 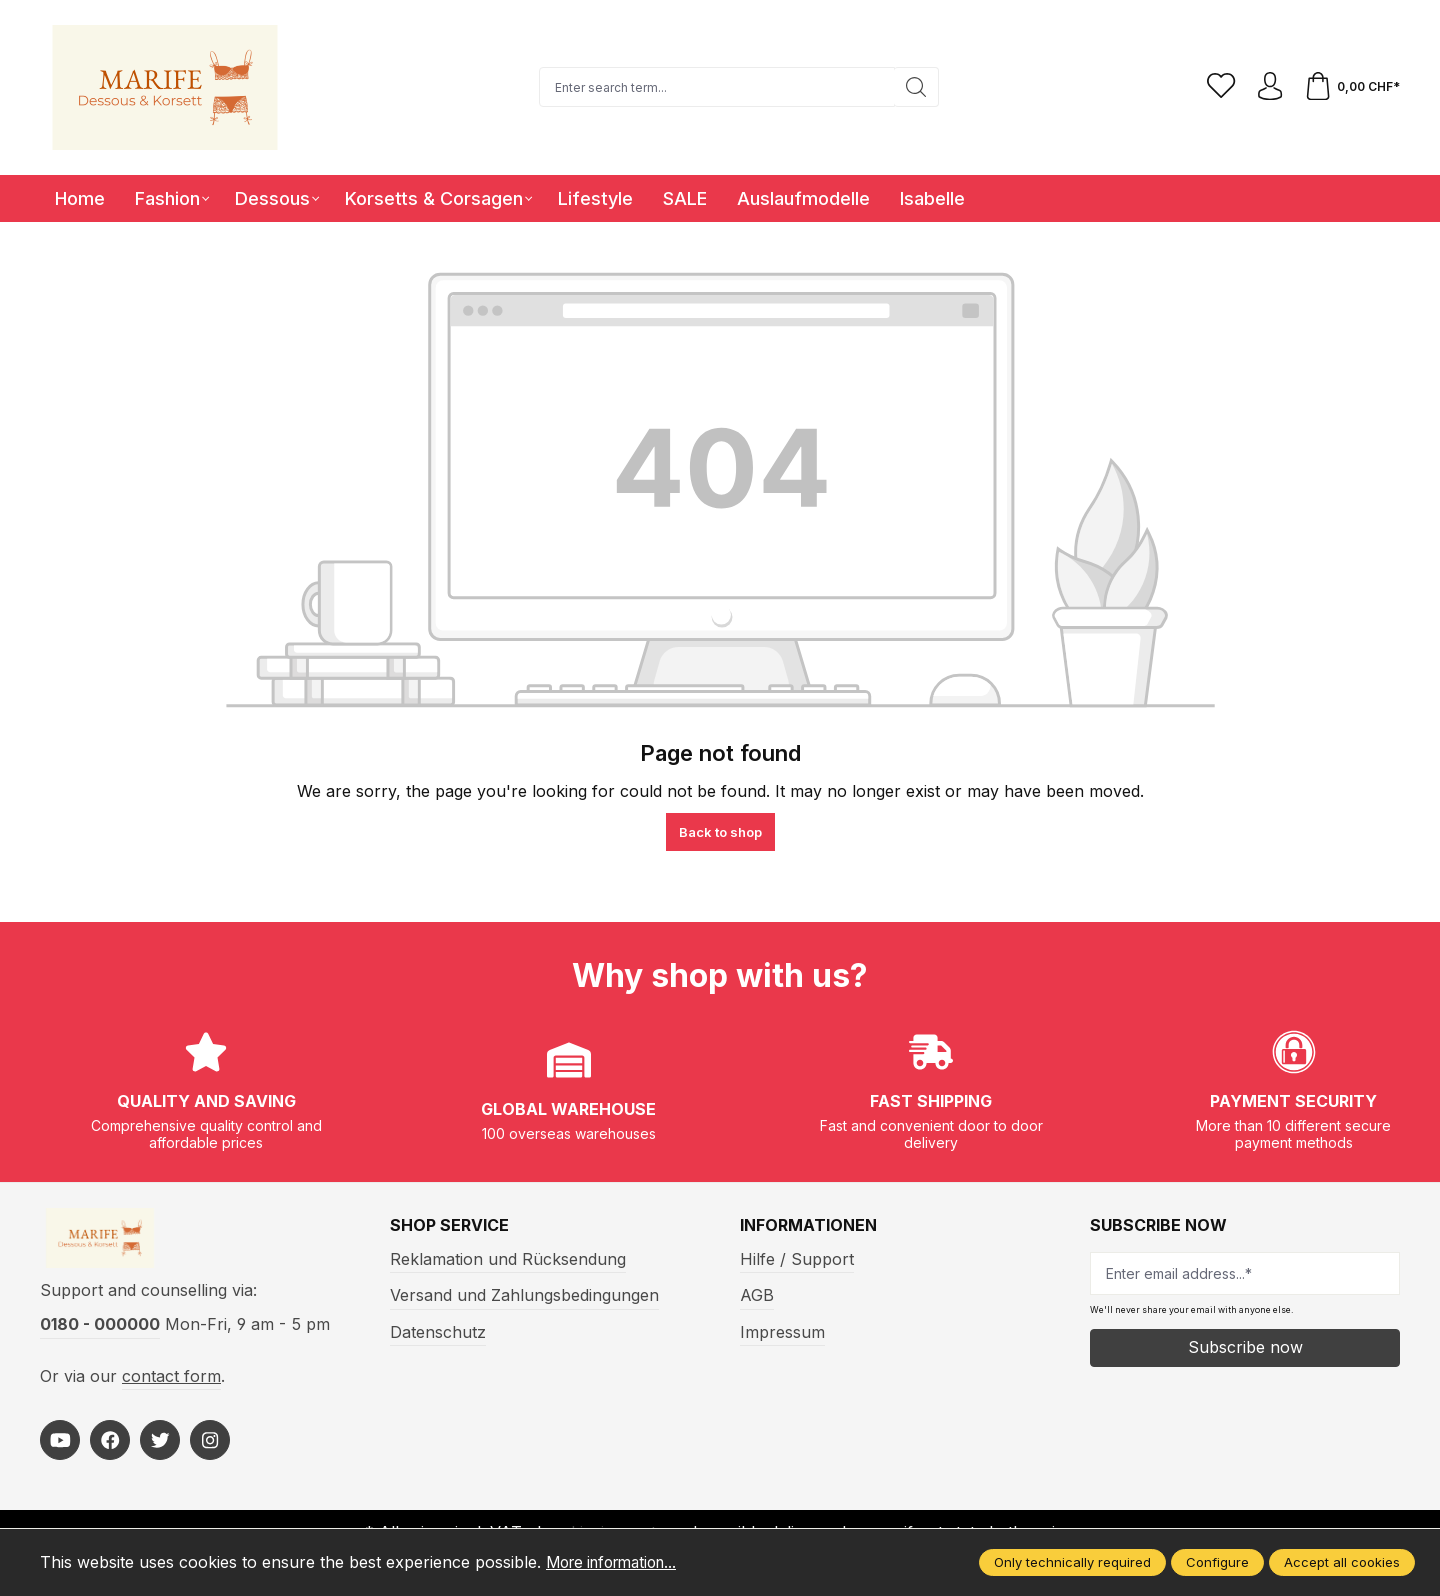 What do you see at coordinates (1217, 1562) in the screenshot?
I see `Configure` at bounding box center [1217, 1562].